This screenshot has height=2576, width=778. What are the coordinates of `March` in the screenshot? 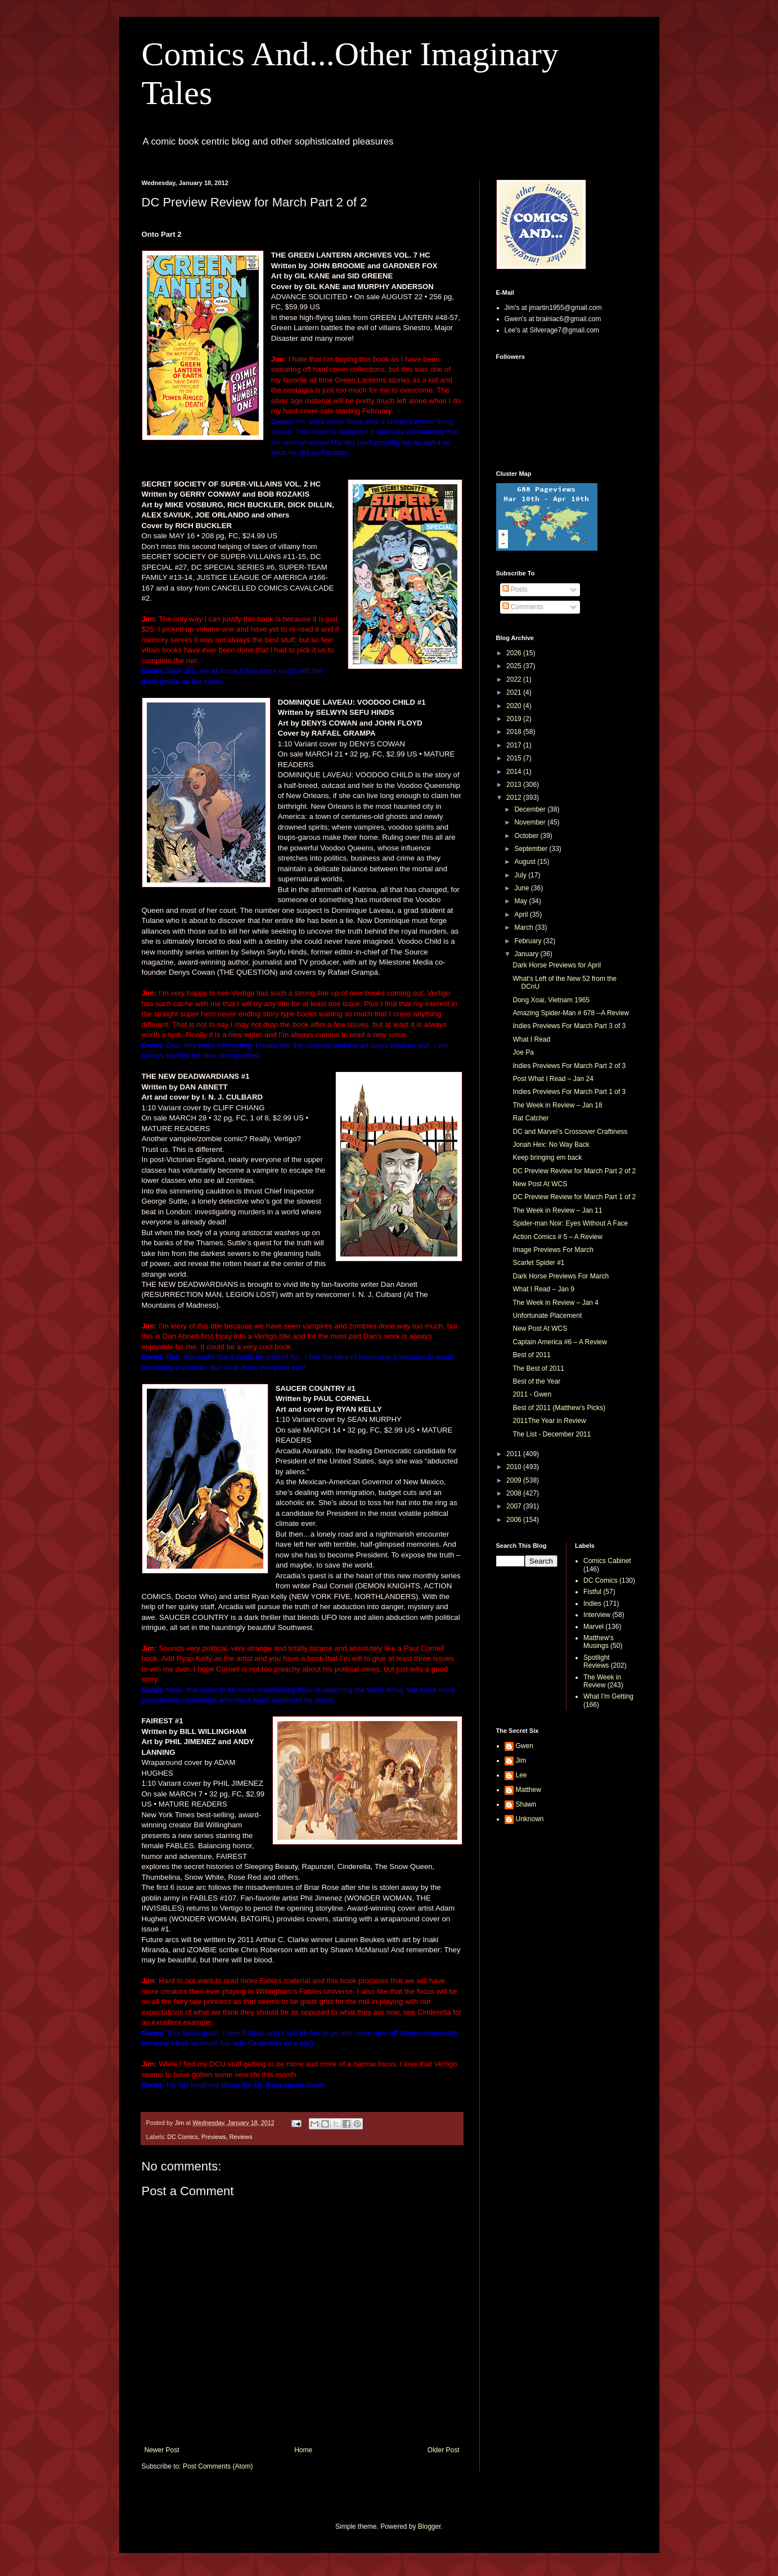 It's located at (524, 927).